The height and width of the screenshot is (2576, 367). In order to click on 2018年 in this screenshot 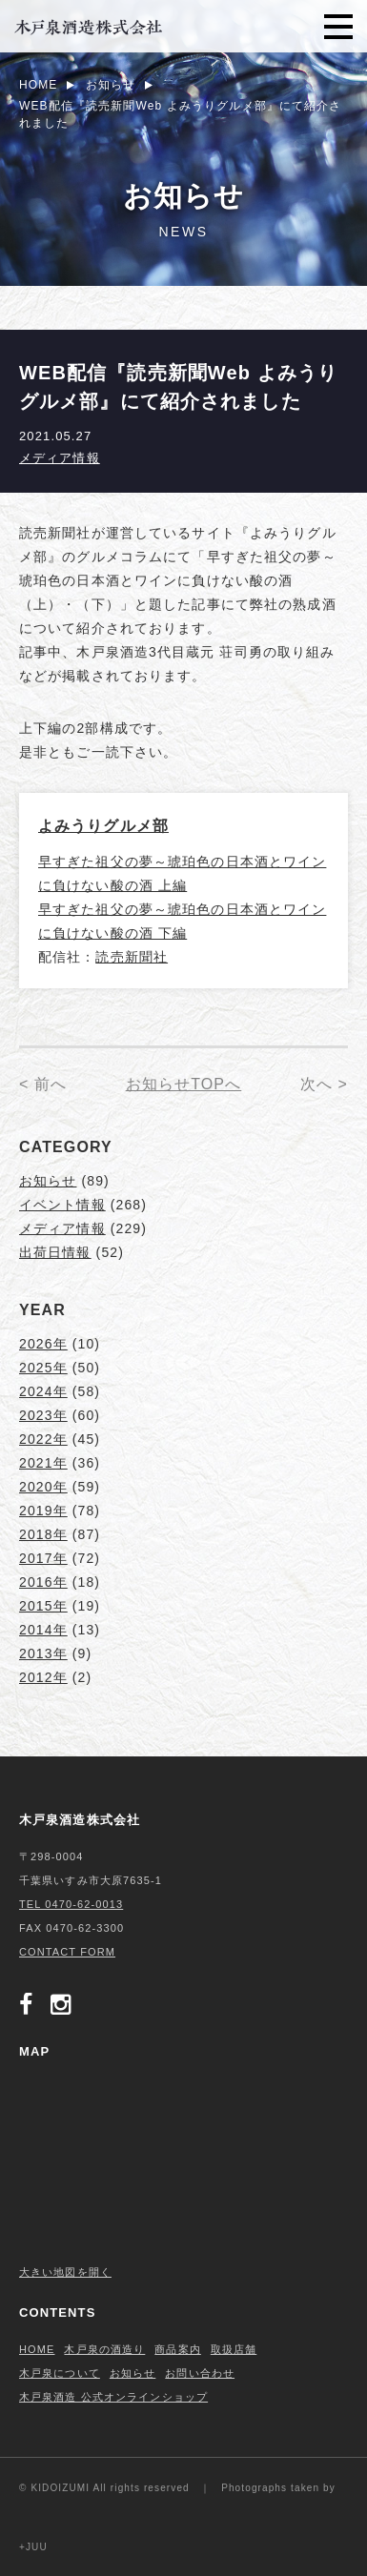, I will do `click(43, 1534)`.